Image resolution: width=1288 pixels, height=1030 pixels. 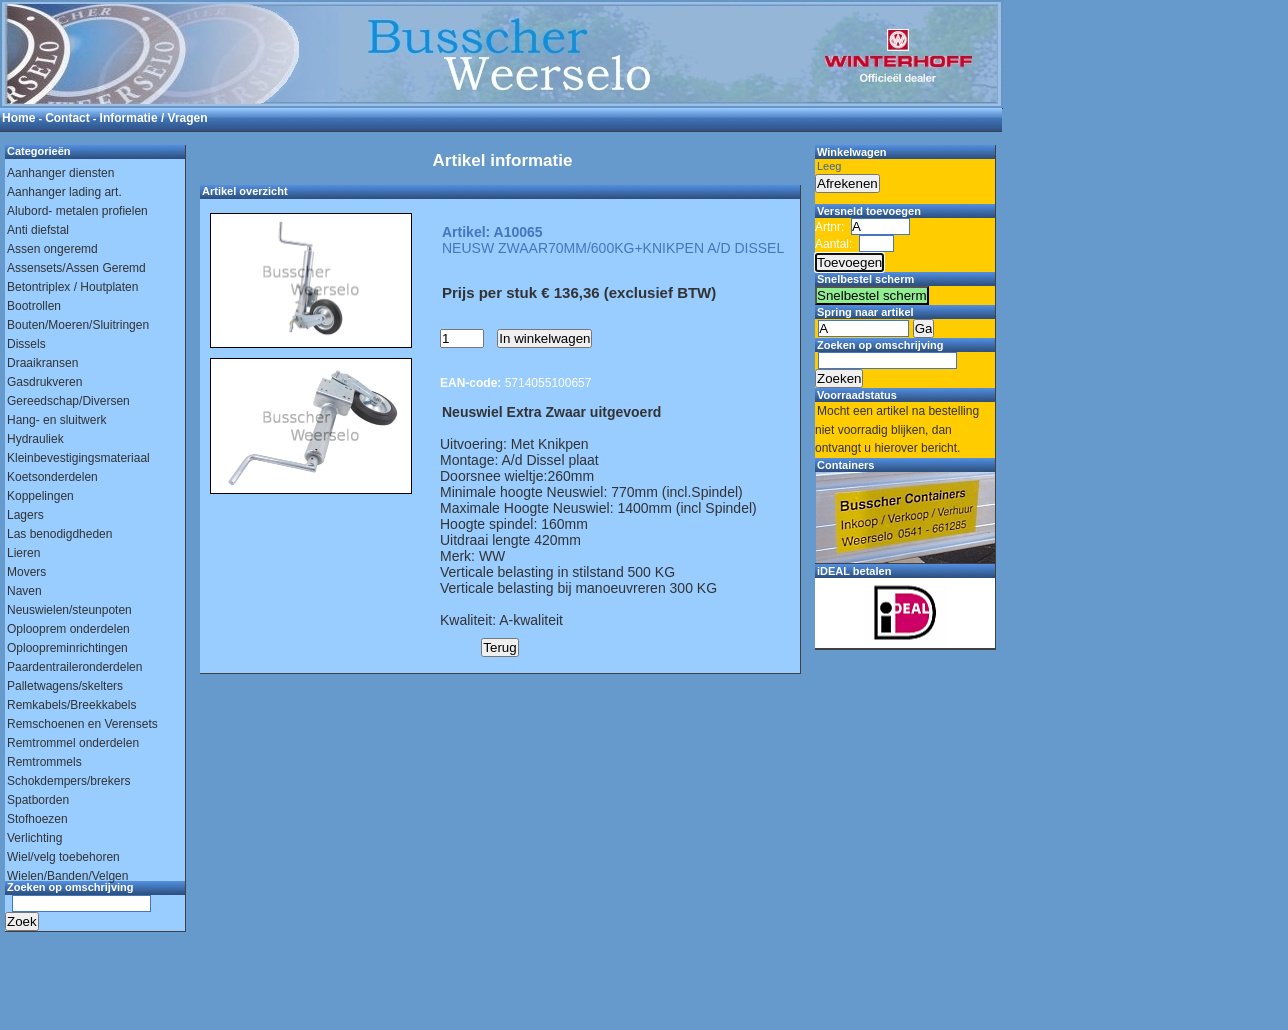 What do you see at coordinates (44, 762) in the screenshot?
I see `Remtrommels` at bounding box center [44, 762].